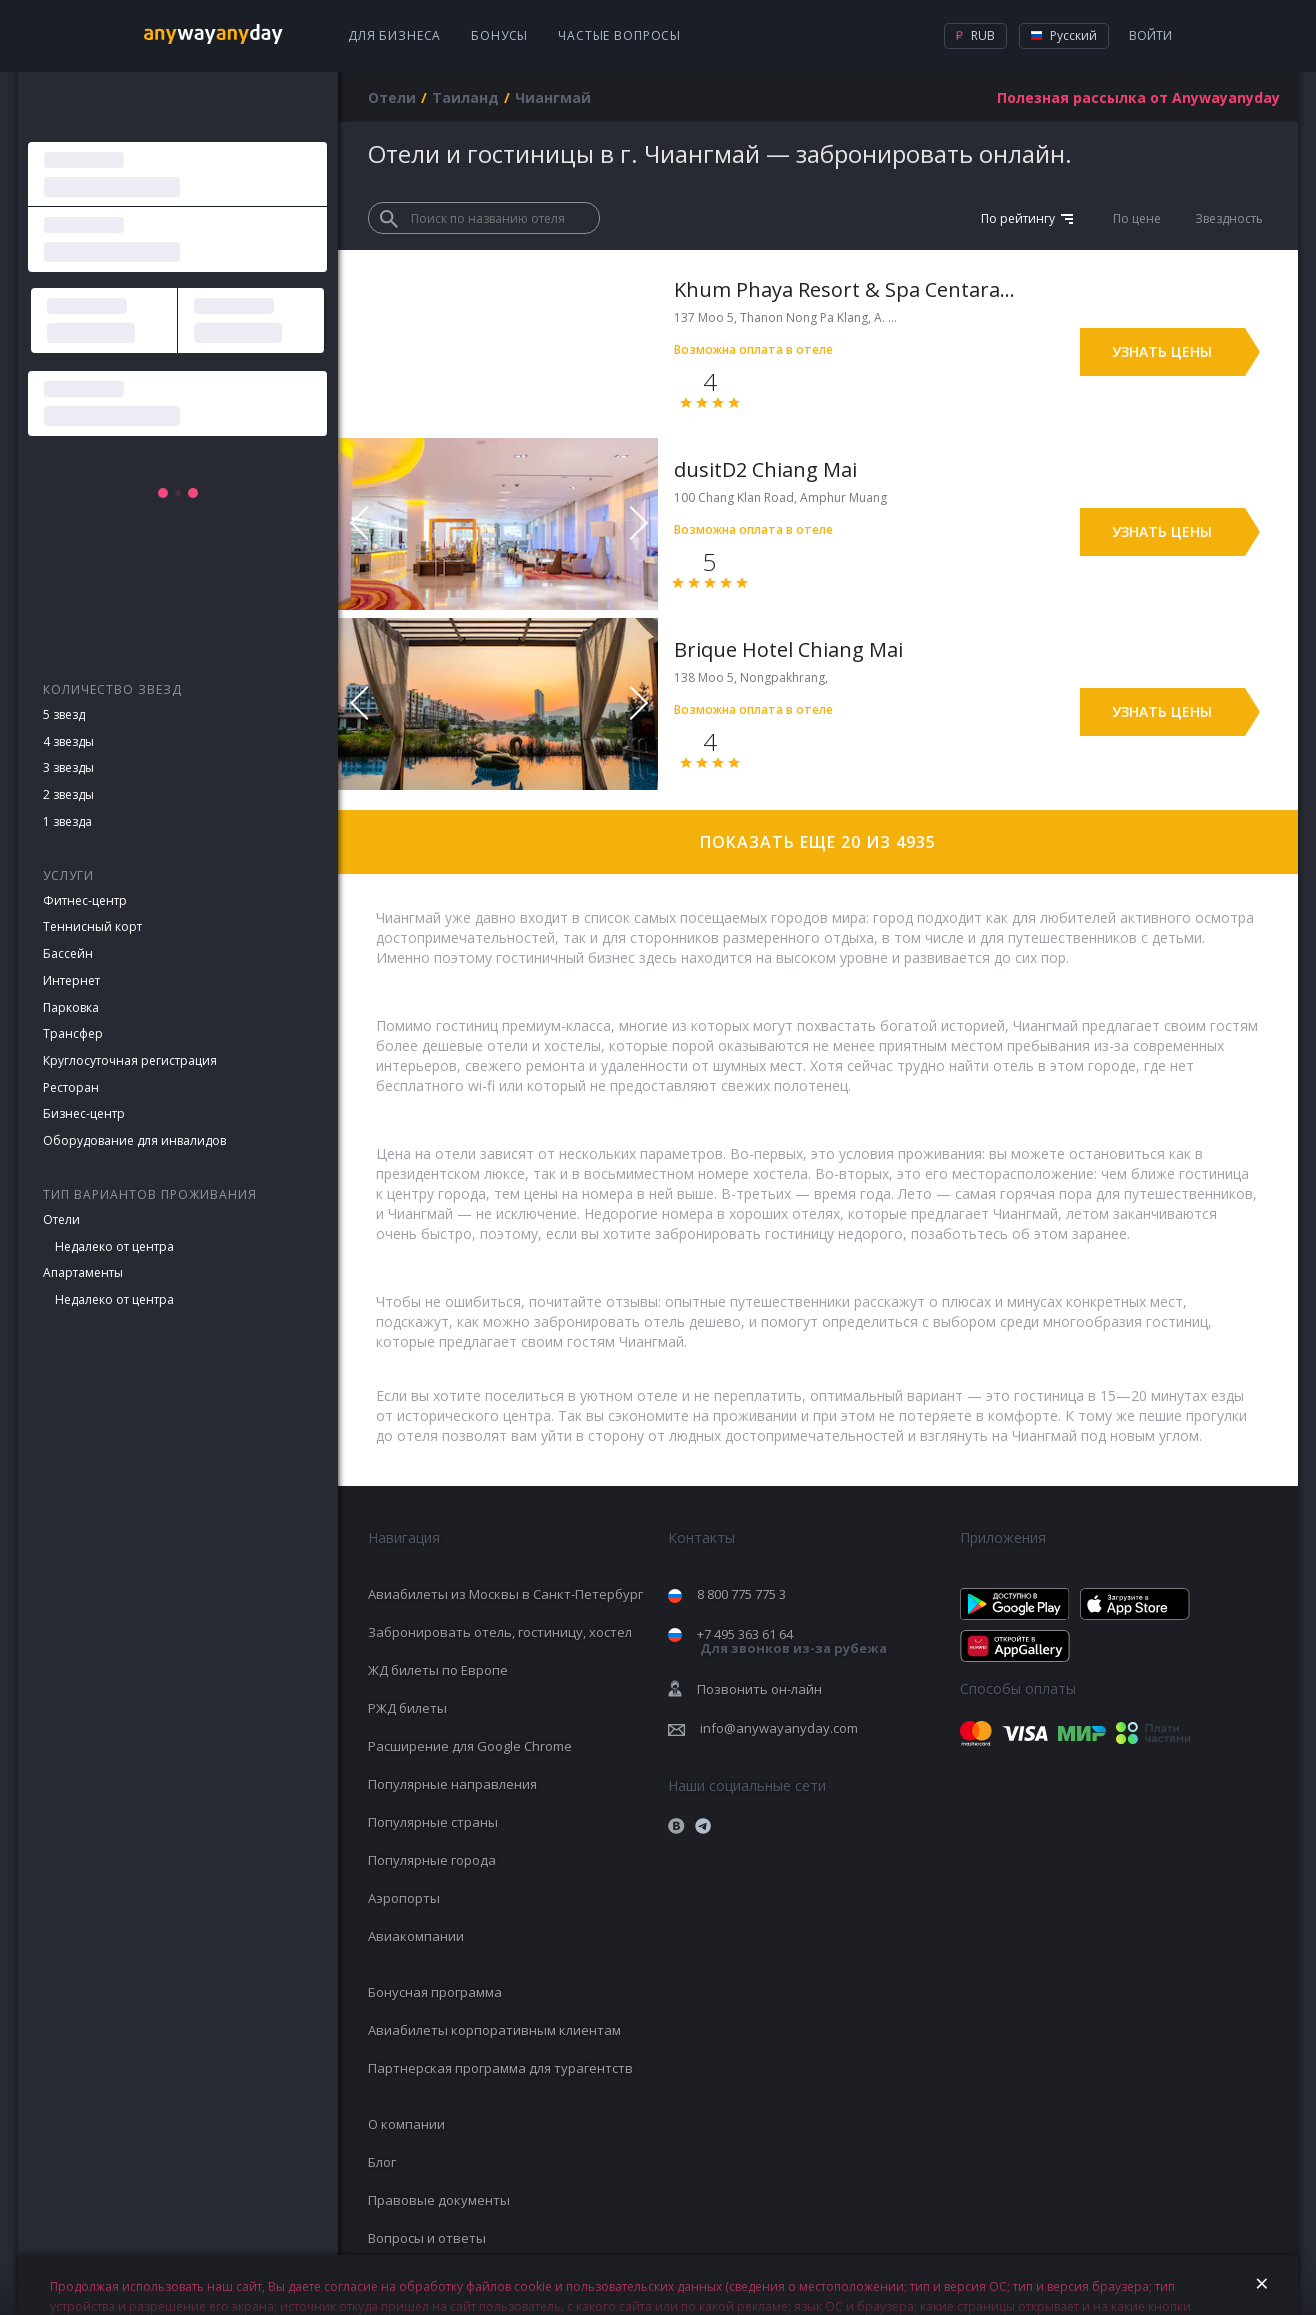 The width and height of the screenshot is (1316, 2315). Describe the element at coordinates (407, 1708) in the screenshot. I see `РЖД билеты` at that location.